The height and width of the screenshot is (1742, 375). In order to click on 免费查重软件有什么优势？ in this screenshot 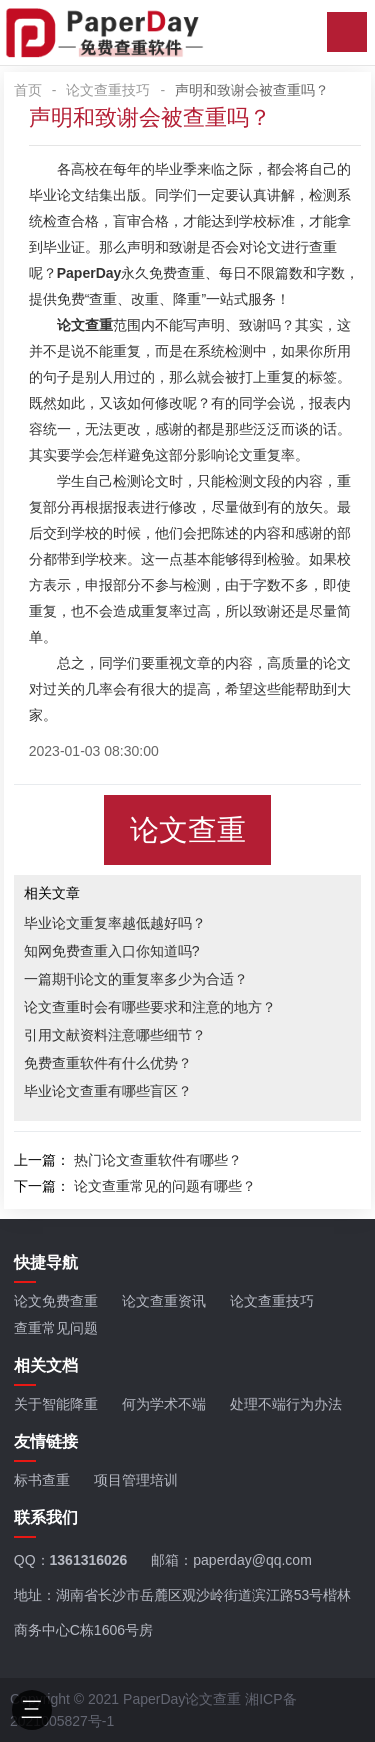, I will do `click(108, 1063)`.